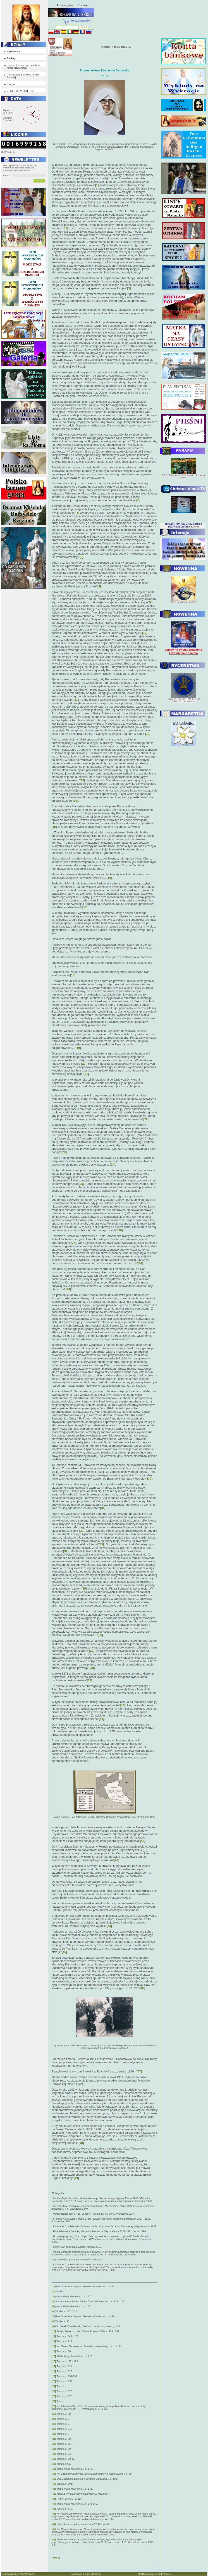 This screenshot has height=2576, width=208. I want to click on [2], so click(66, 228).